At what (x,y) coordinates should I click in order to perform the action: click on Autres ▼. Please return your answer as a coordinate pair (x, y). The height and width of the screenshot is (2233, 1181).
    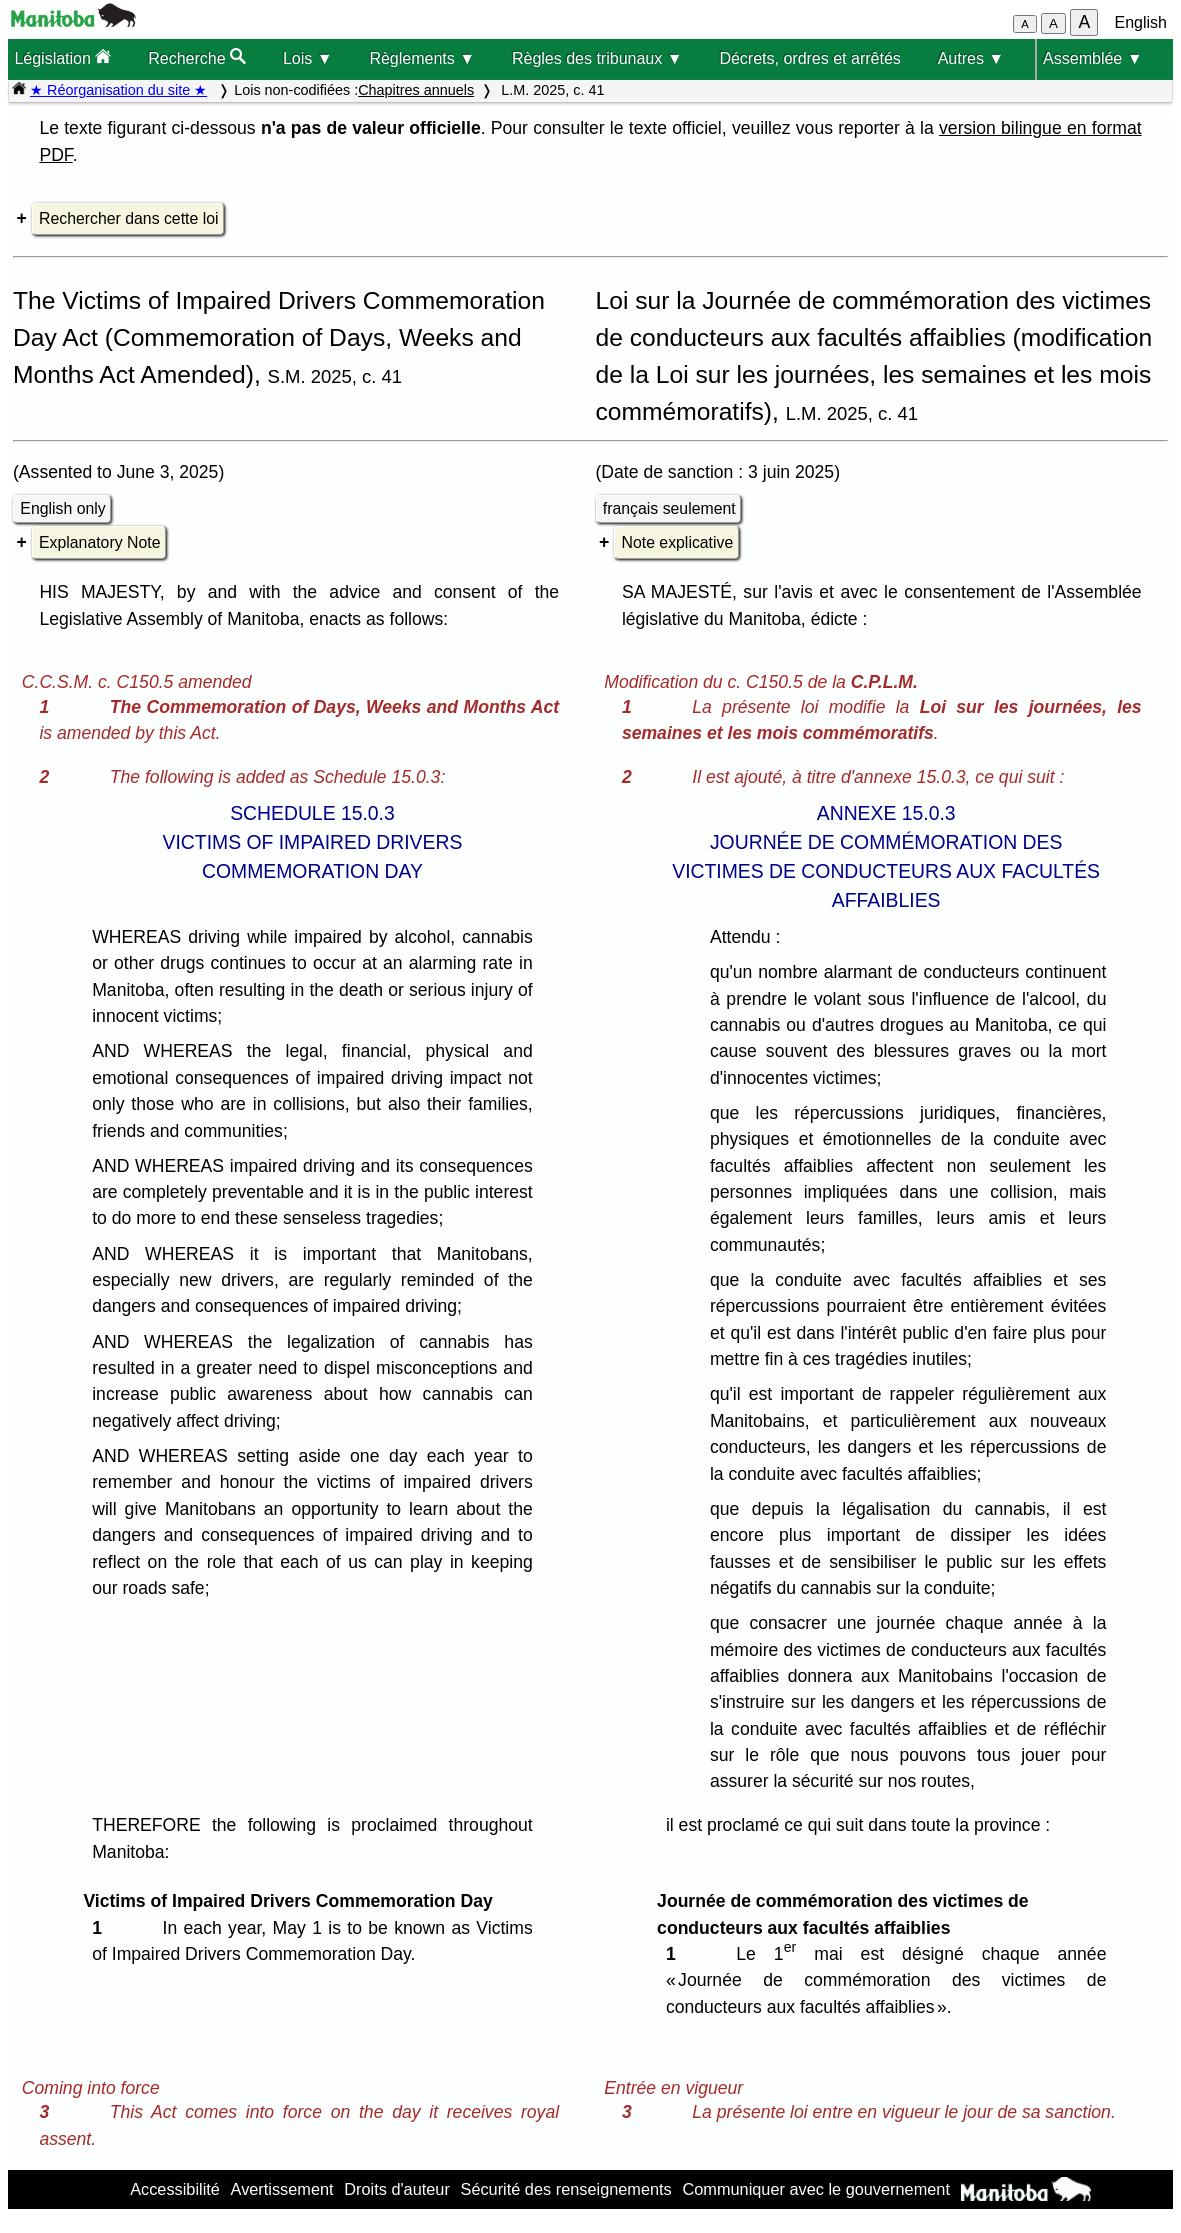
    Looking at the image, I should click on (971, 58).